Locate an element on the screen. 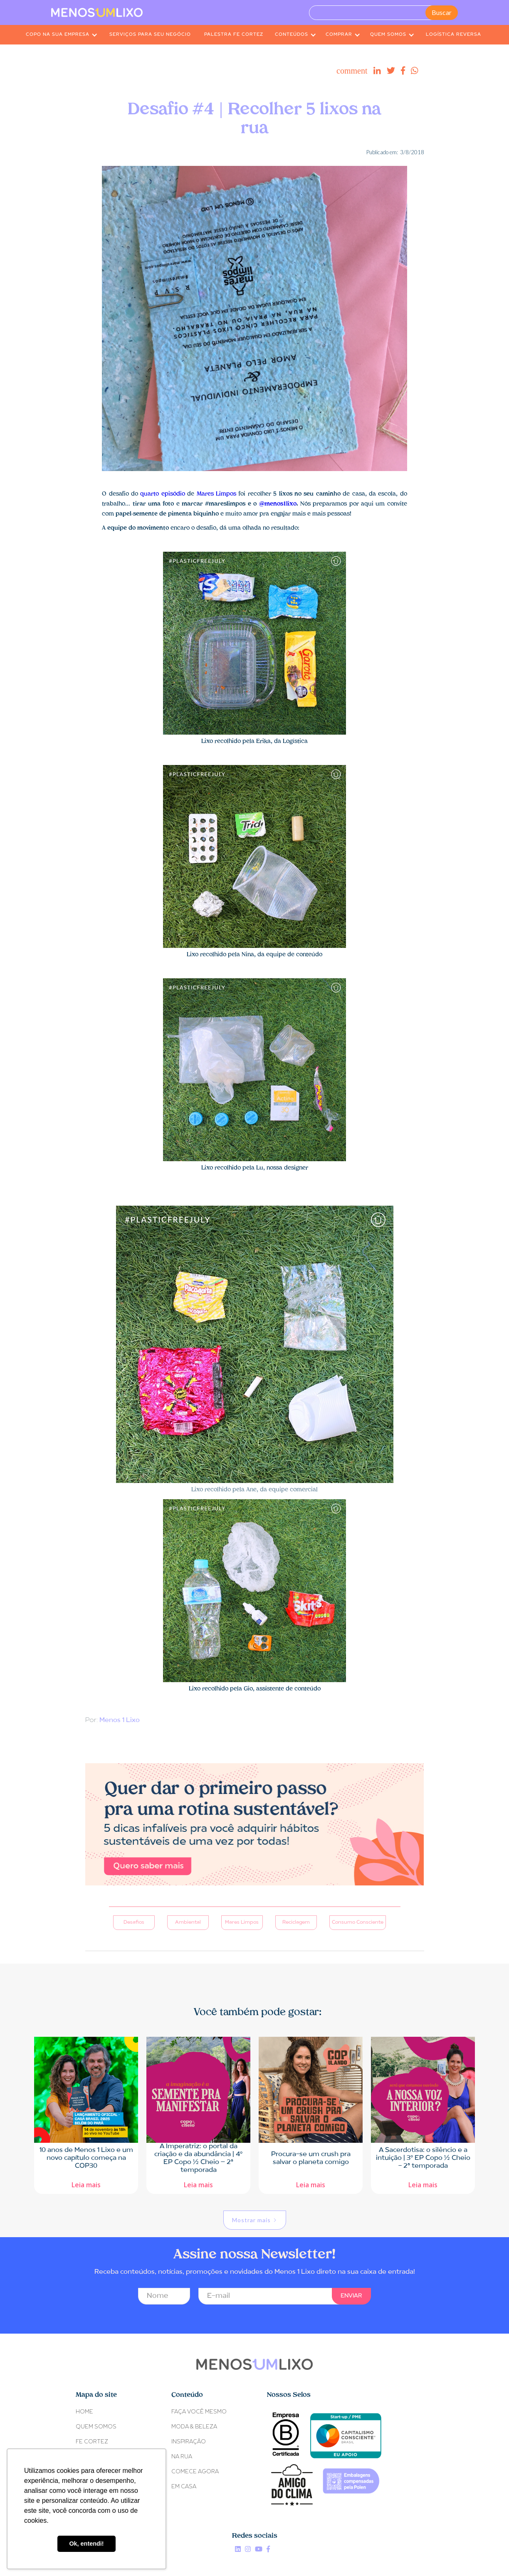 The image size is (509, 2576). COMECE AGORA is located at coordinates (195, 2472).